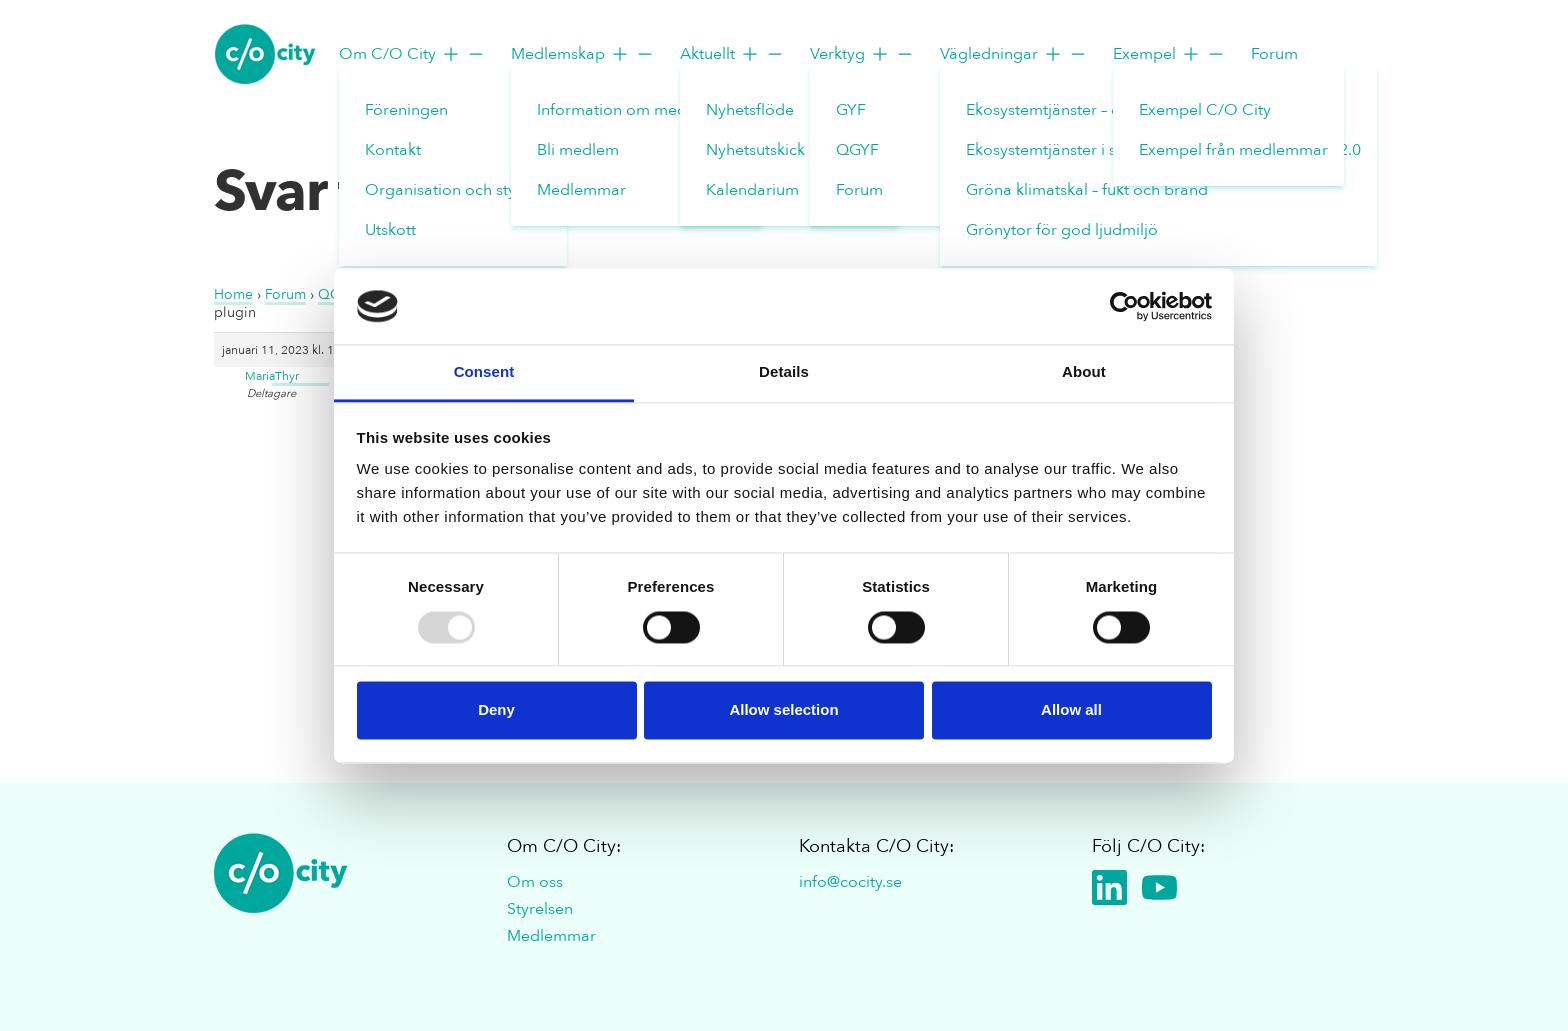 Image resolution: width=1568 pixels, height=1031 pixels. Describe the element at coordinates (1071, 710) in the screenshot. I see `Allow all` at that location.